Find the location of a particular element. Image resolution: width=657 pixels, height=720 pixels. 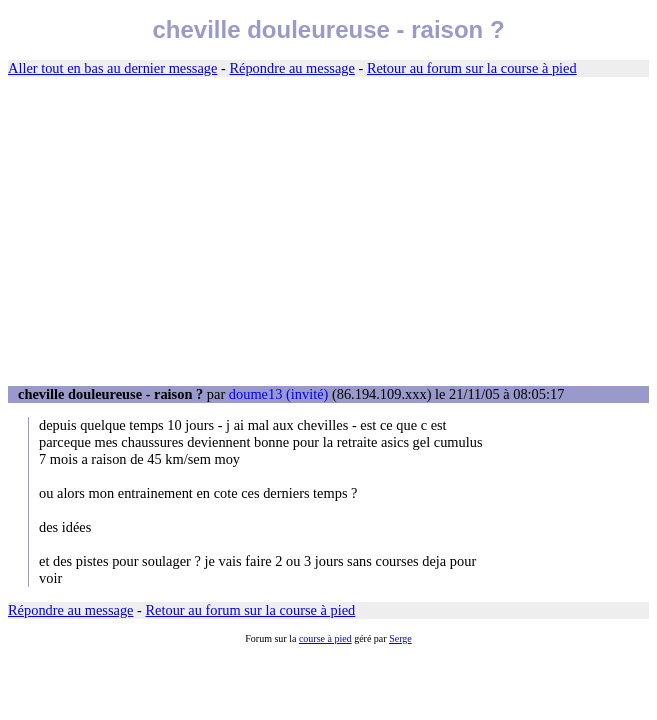

Retour au forum sur la course à pied is located at coordinates (472, 68).